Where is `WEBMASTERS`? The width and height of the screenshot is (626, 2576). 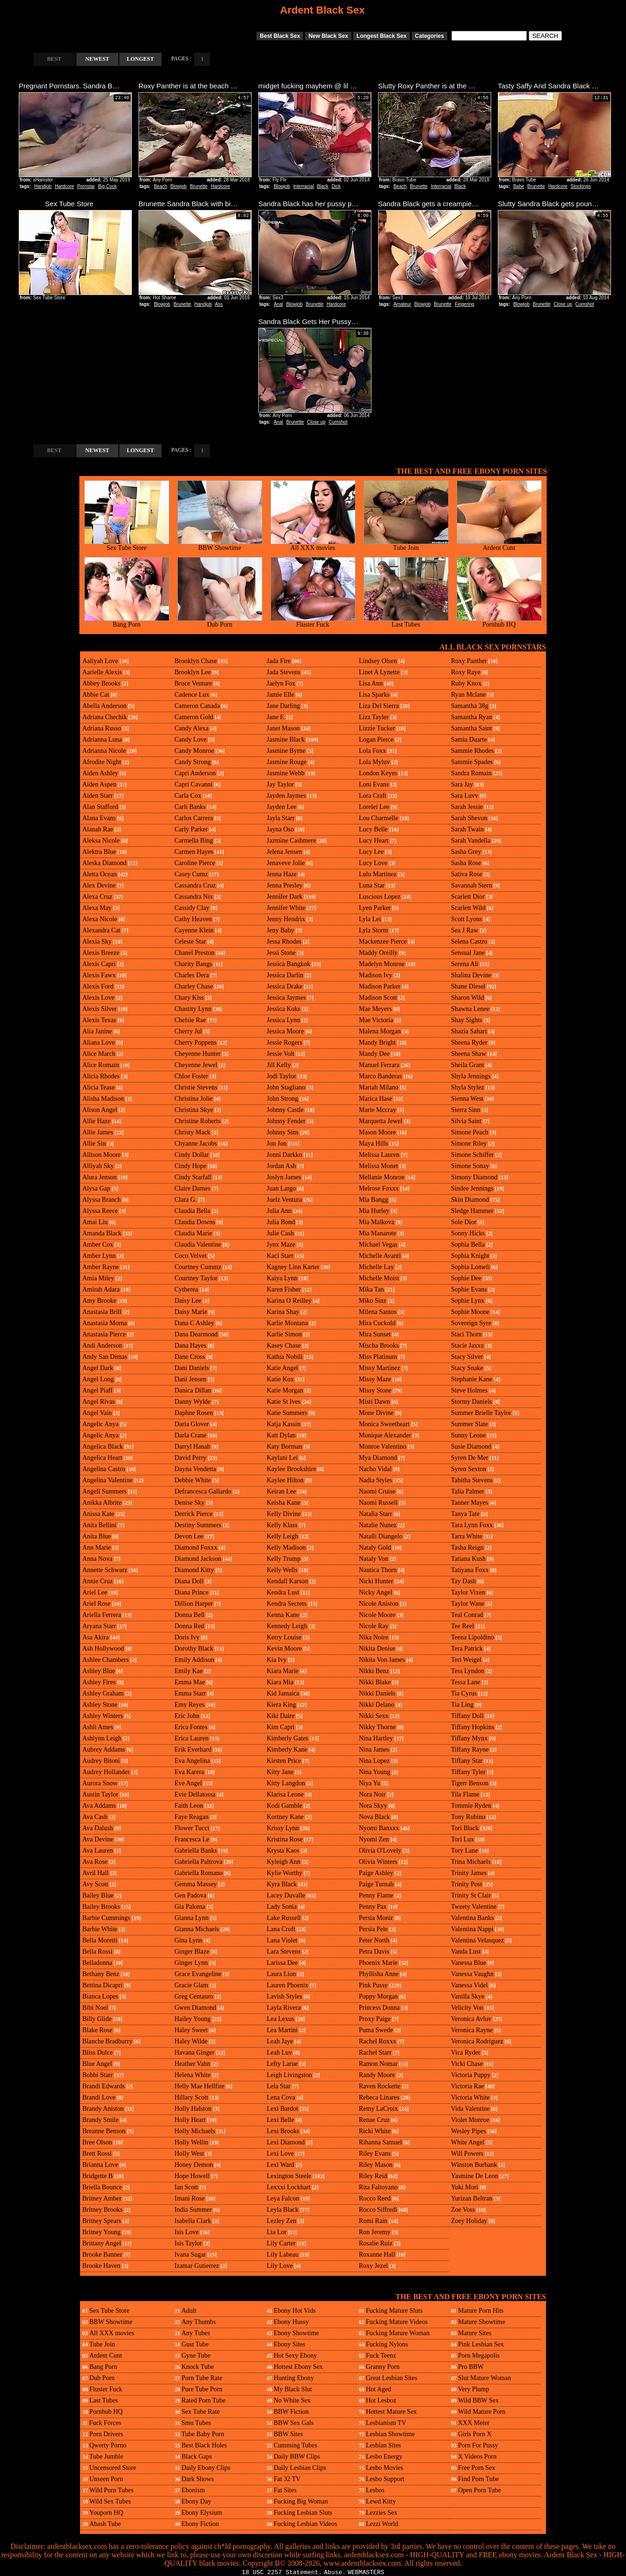 WEBMASTERS is located at coordinates (366, 2572).